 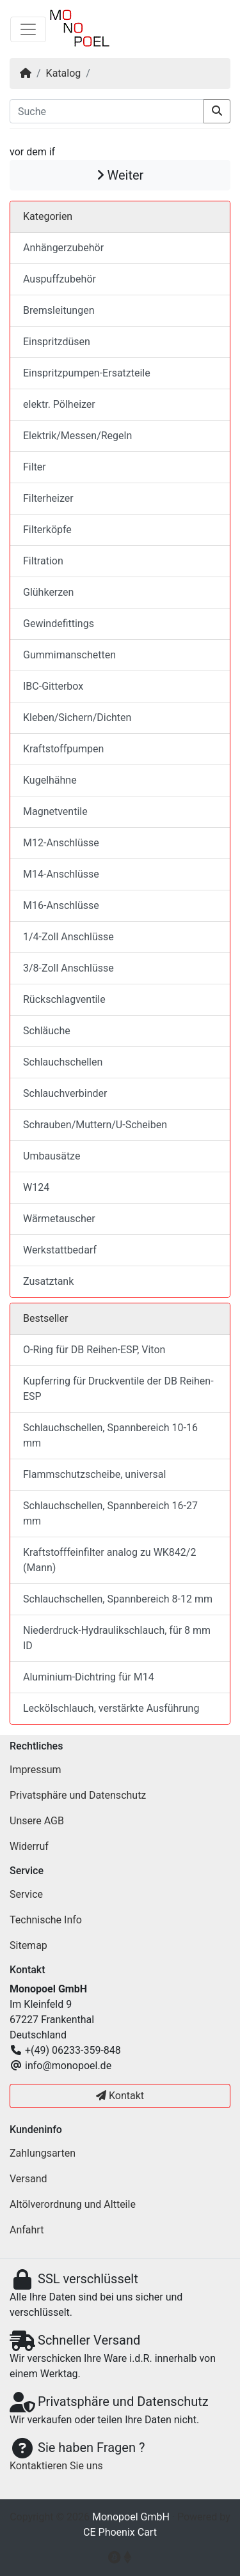 I want to click on Filterheizer, so click(x=48, y=498).